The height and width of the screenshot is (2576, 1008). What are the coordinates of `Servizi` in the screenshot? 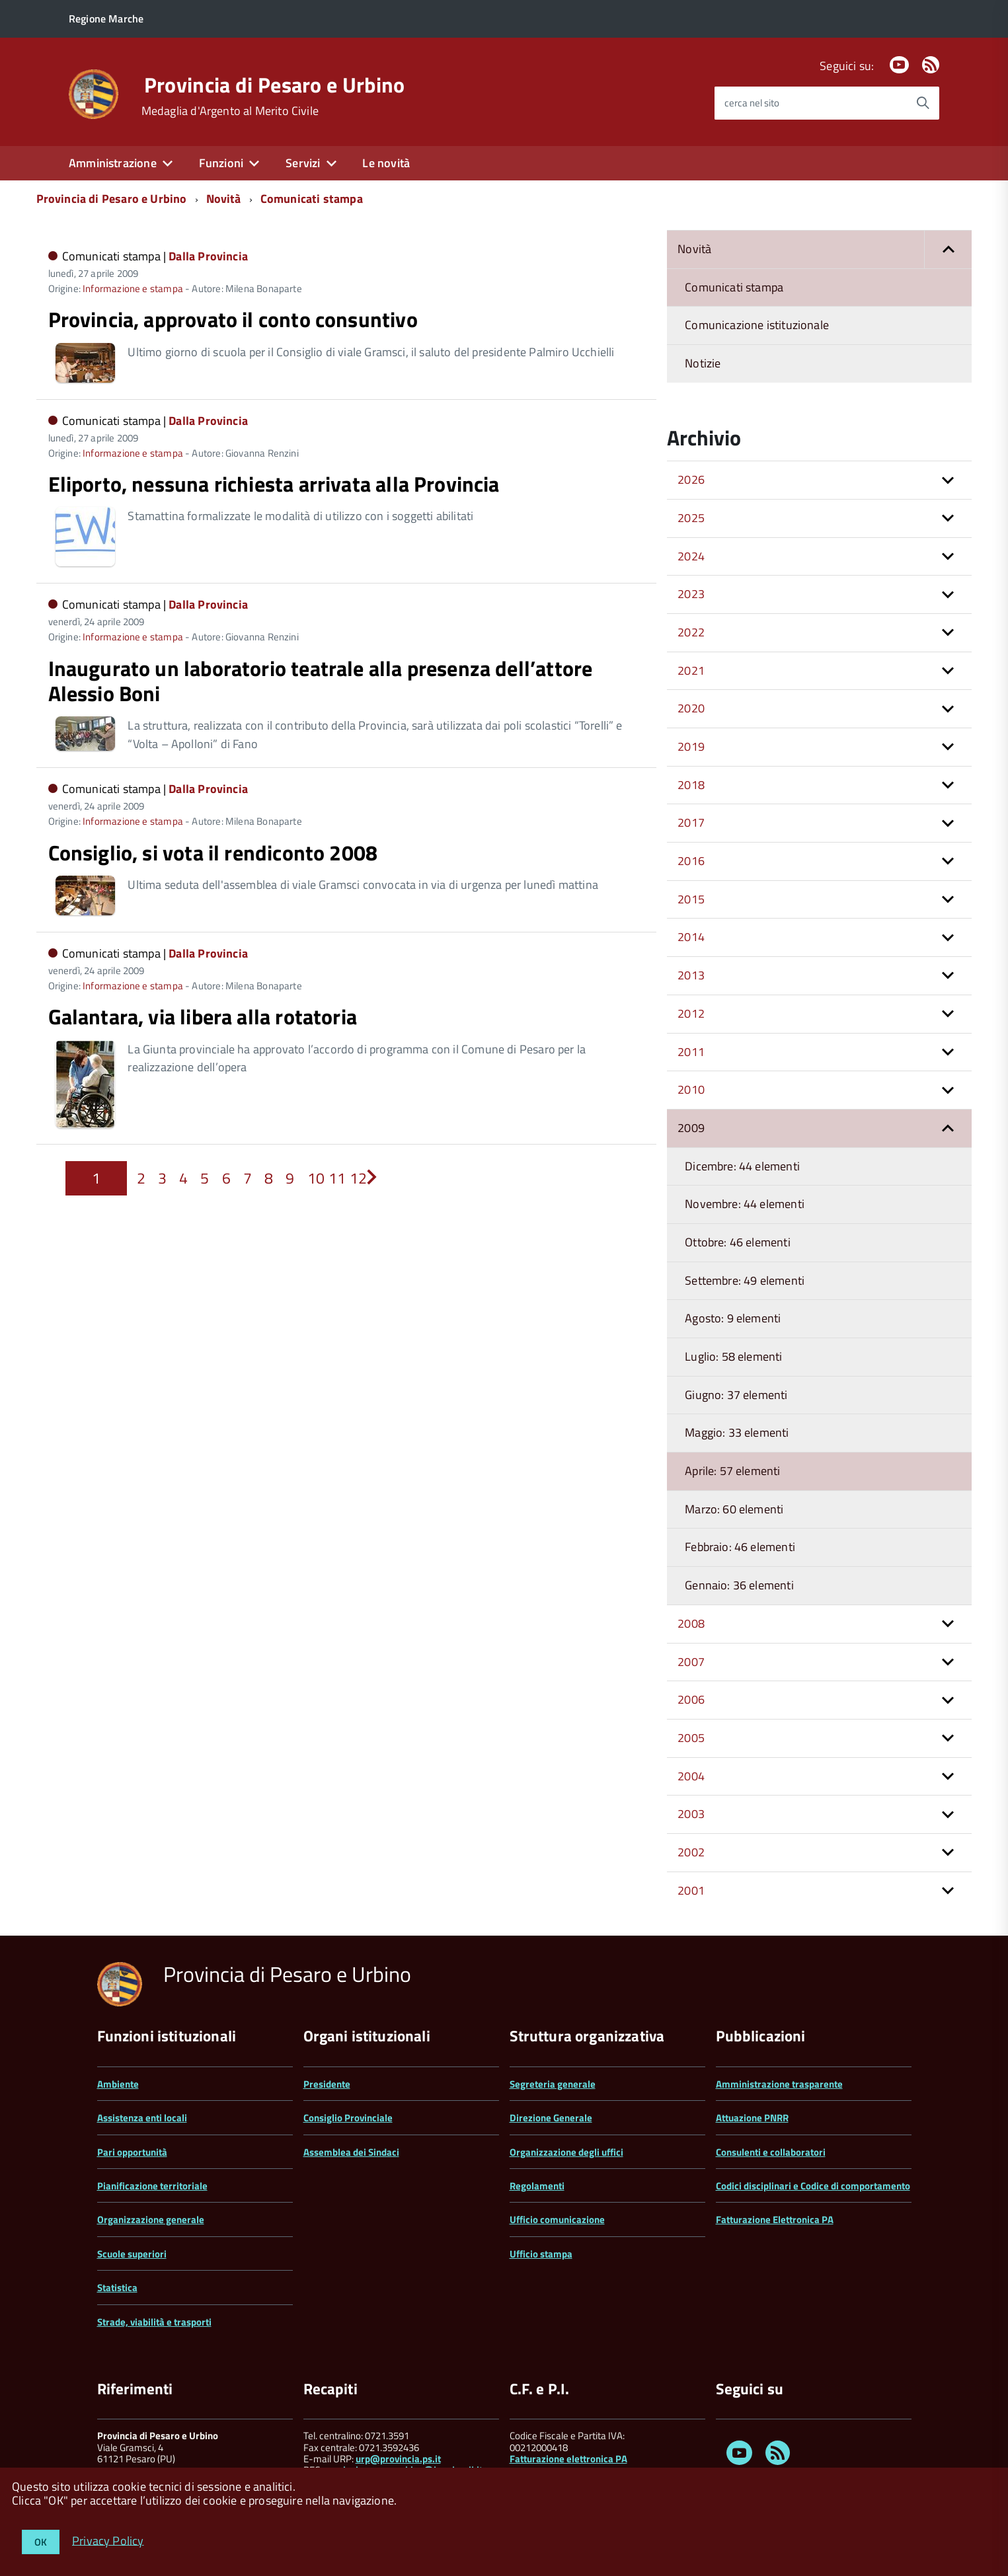 It's located at (303, 163).